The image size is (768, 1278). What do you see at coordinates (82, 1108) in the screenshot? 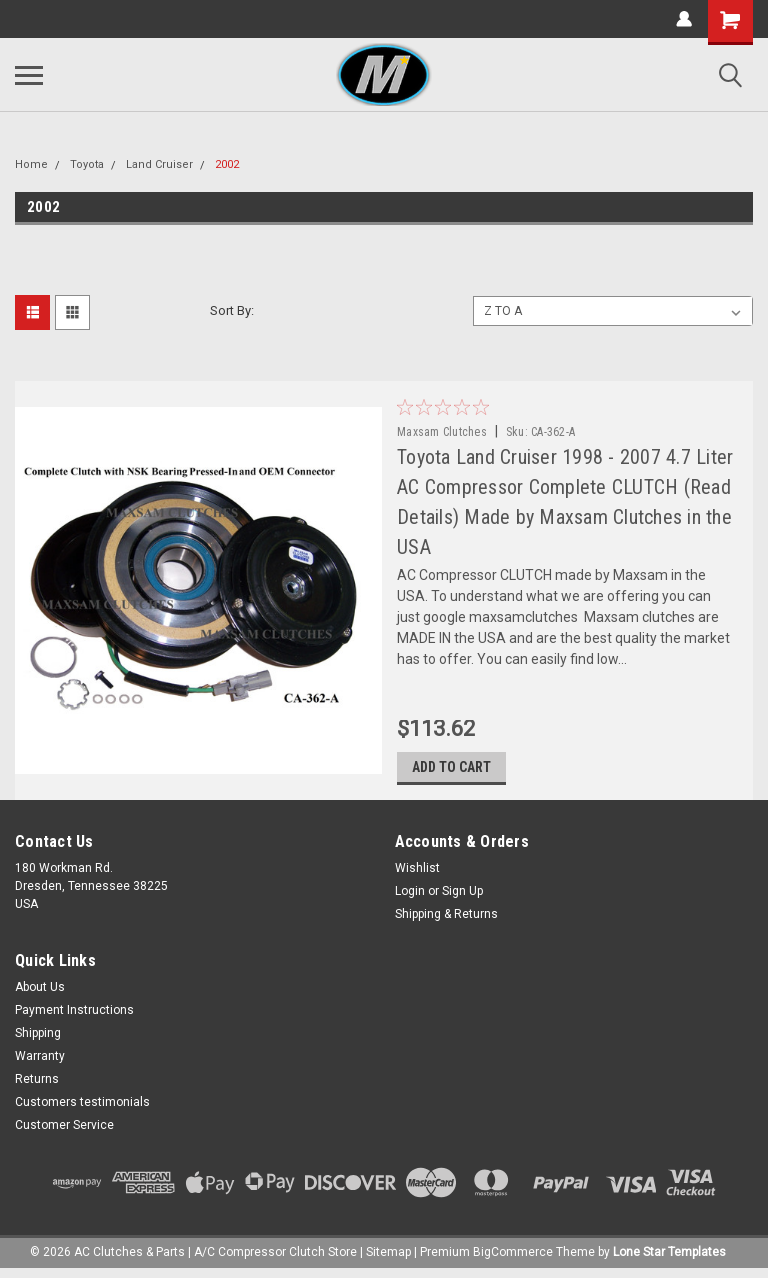
I see `Customers testimonials` at bounding box center [82, 1108].